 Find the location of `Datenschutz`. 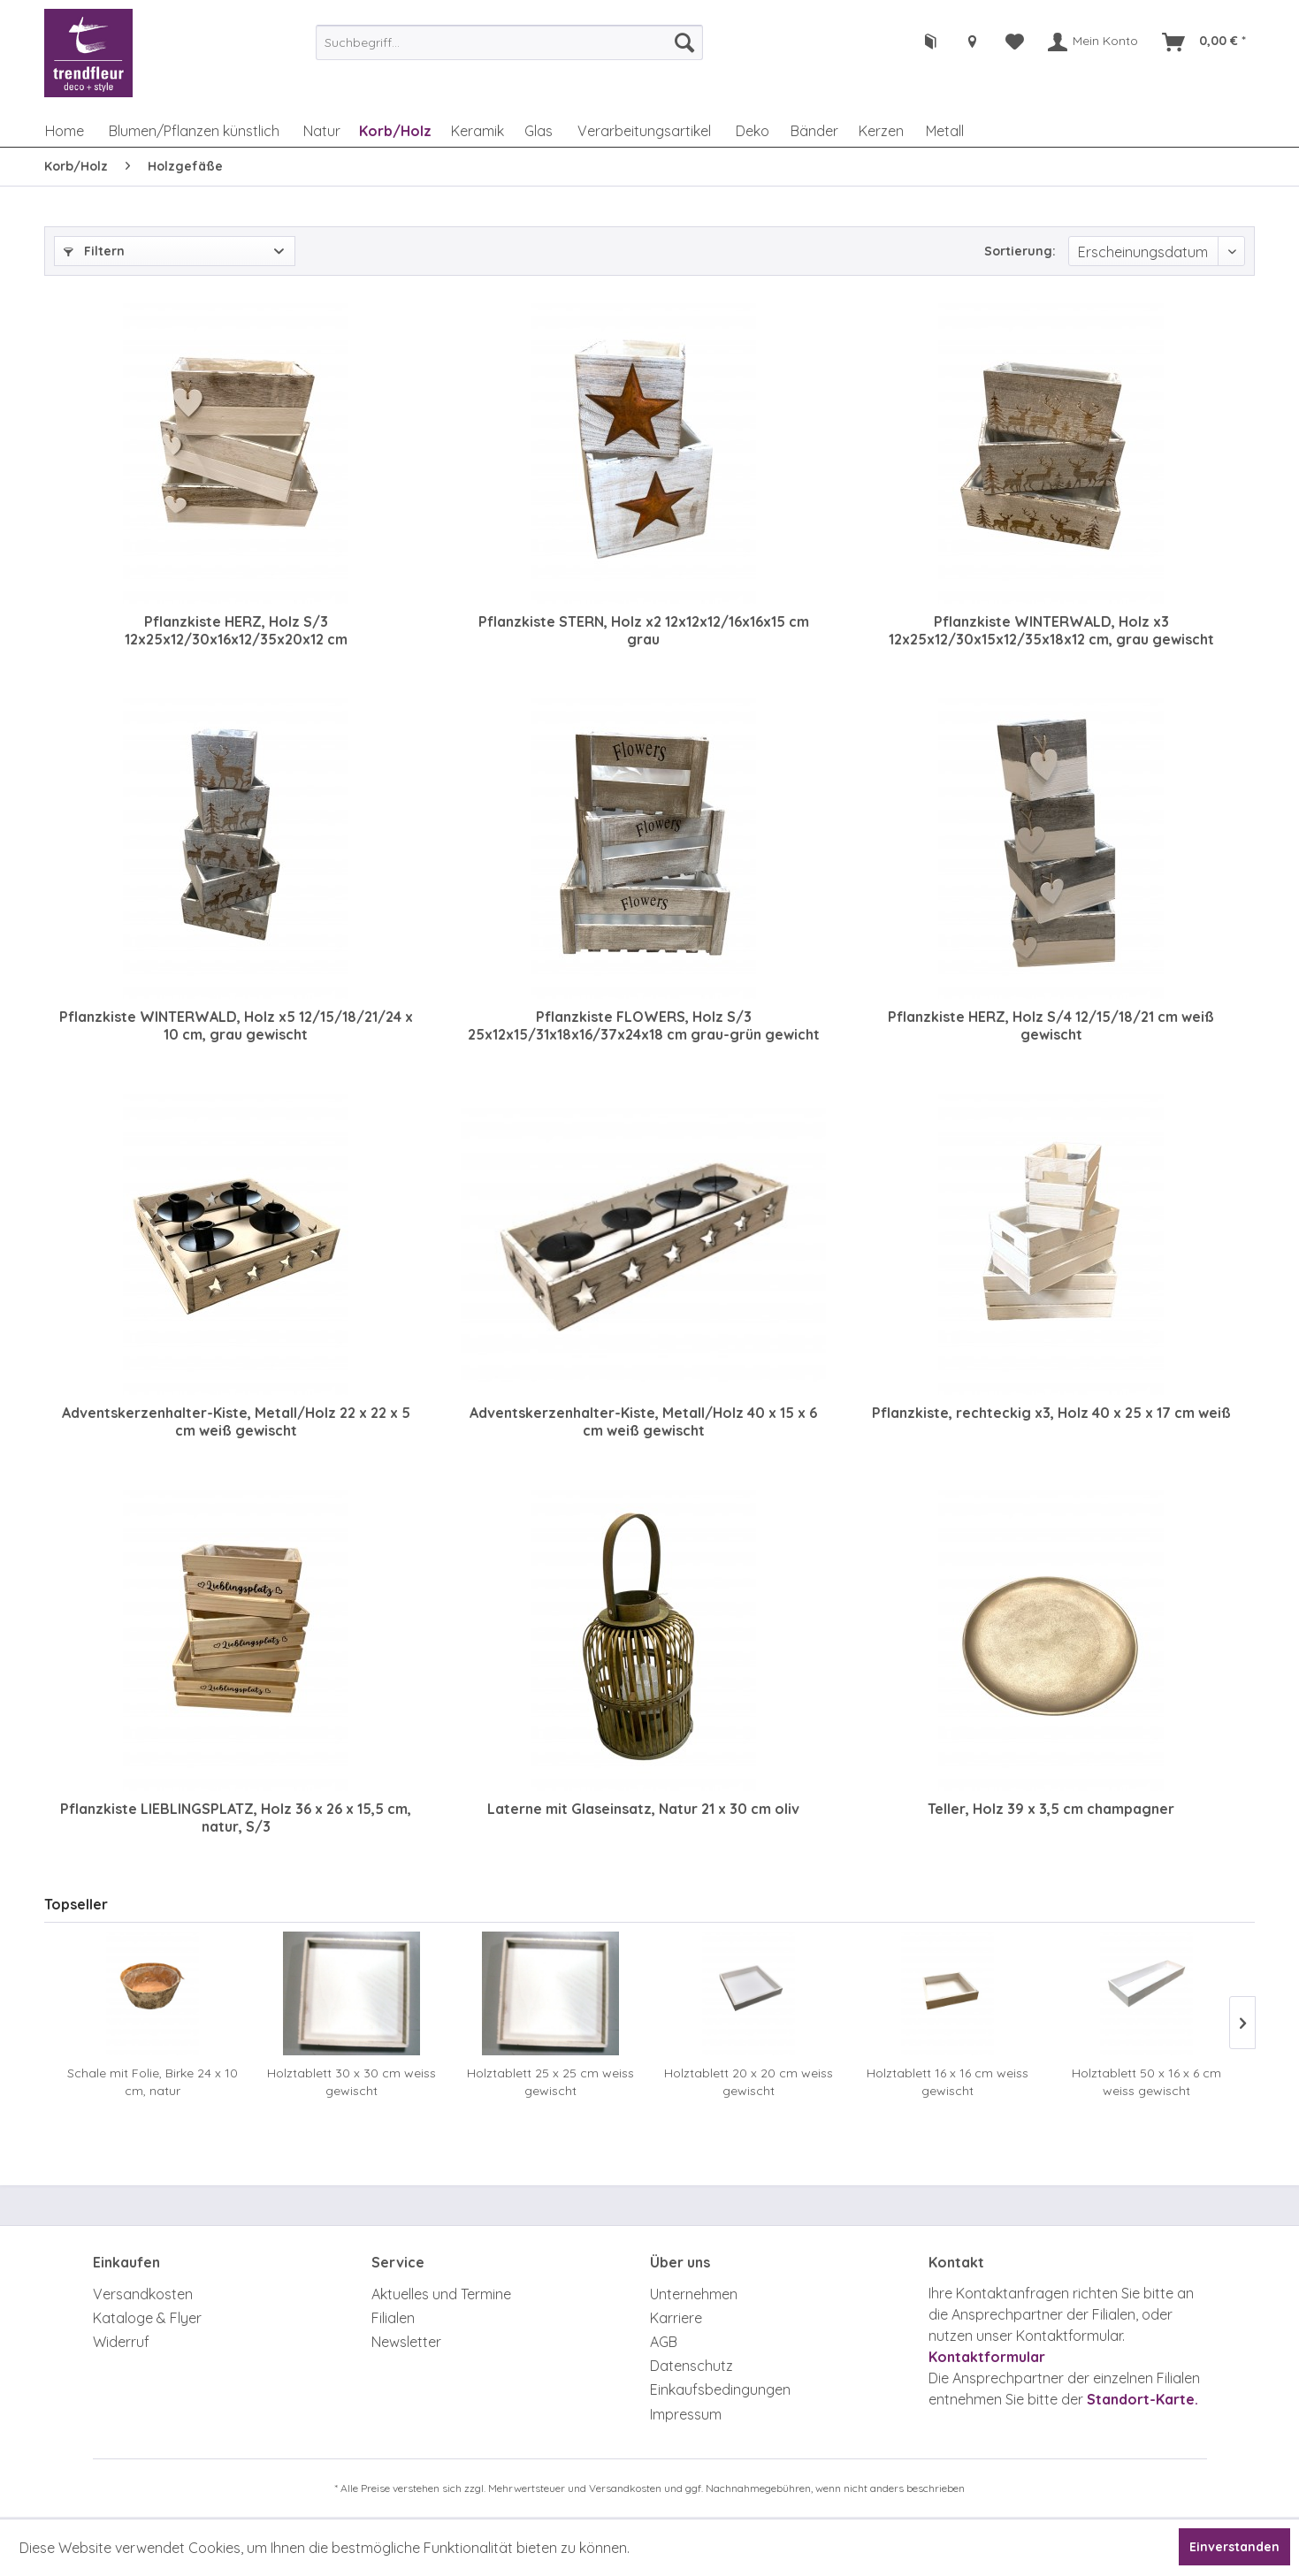

Datenschutz is located at coordinates (691, 2365).